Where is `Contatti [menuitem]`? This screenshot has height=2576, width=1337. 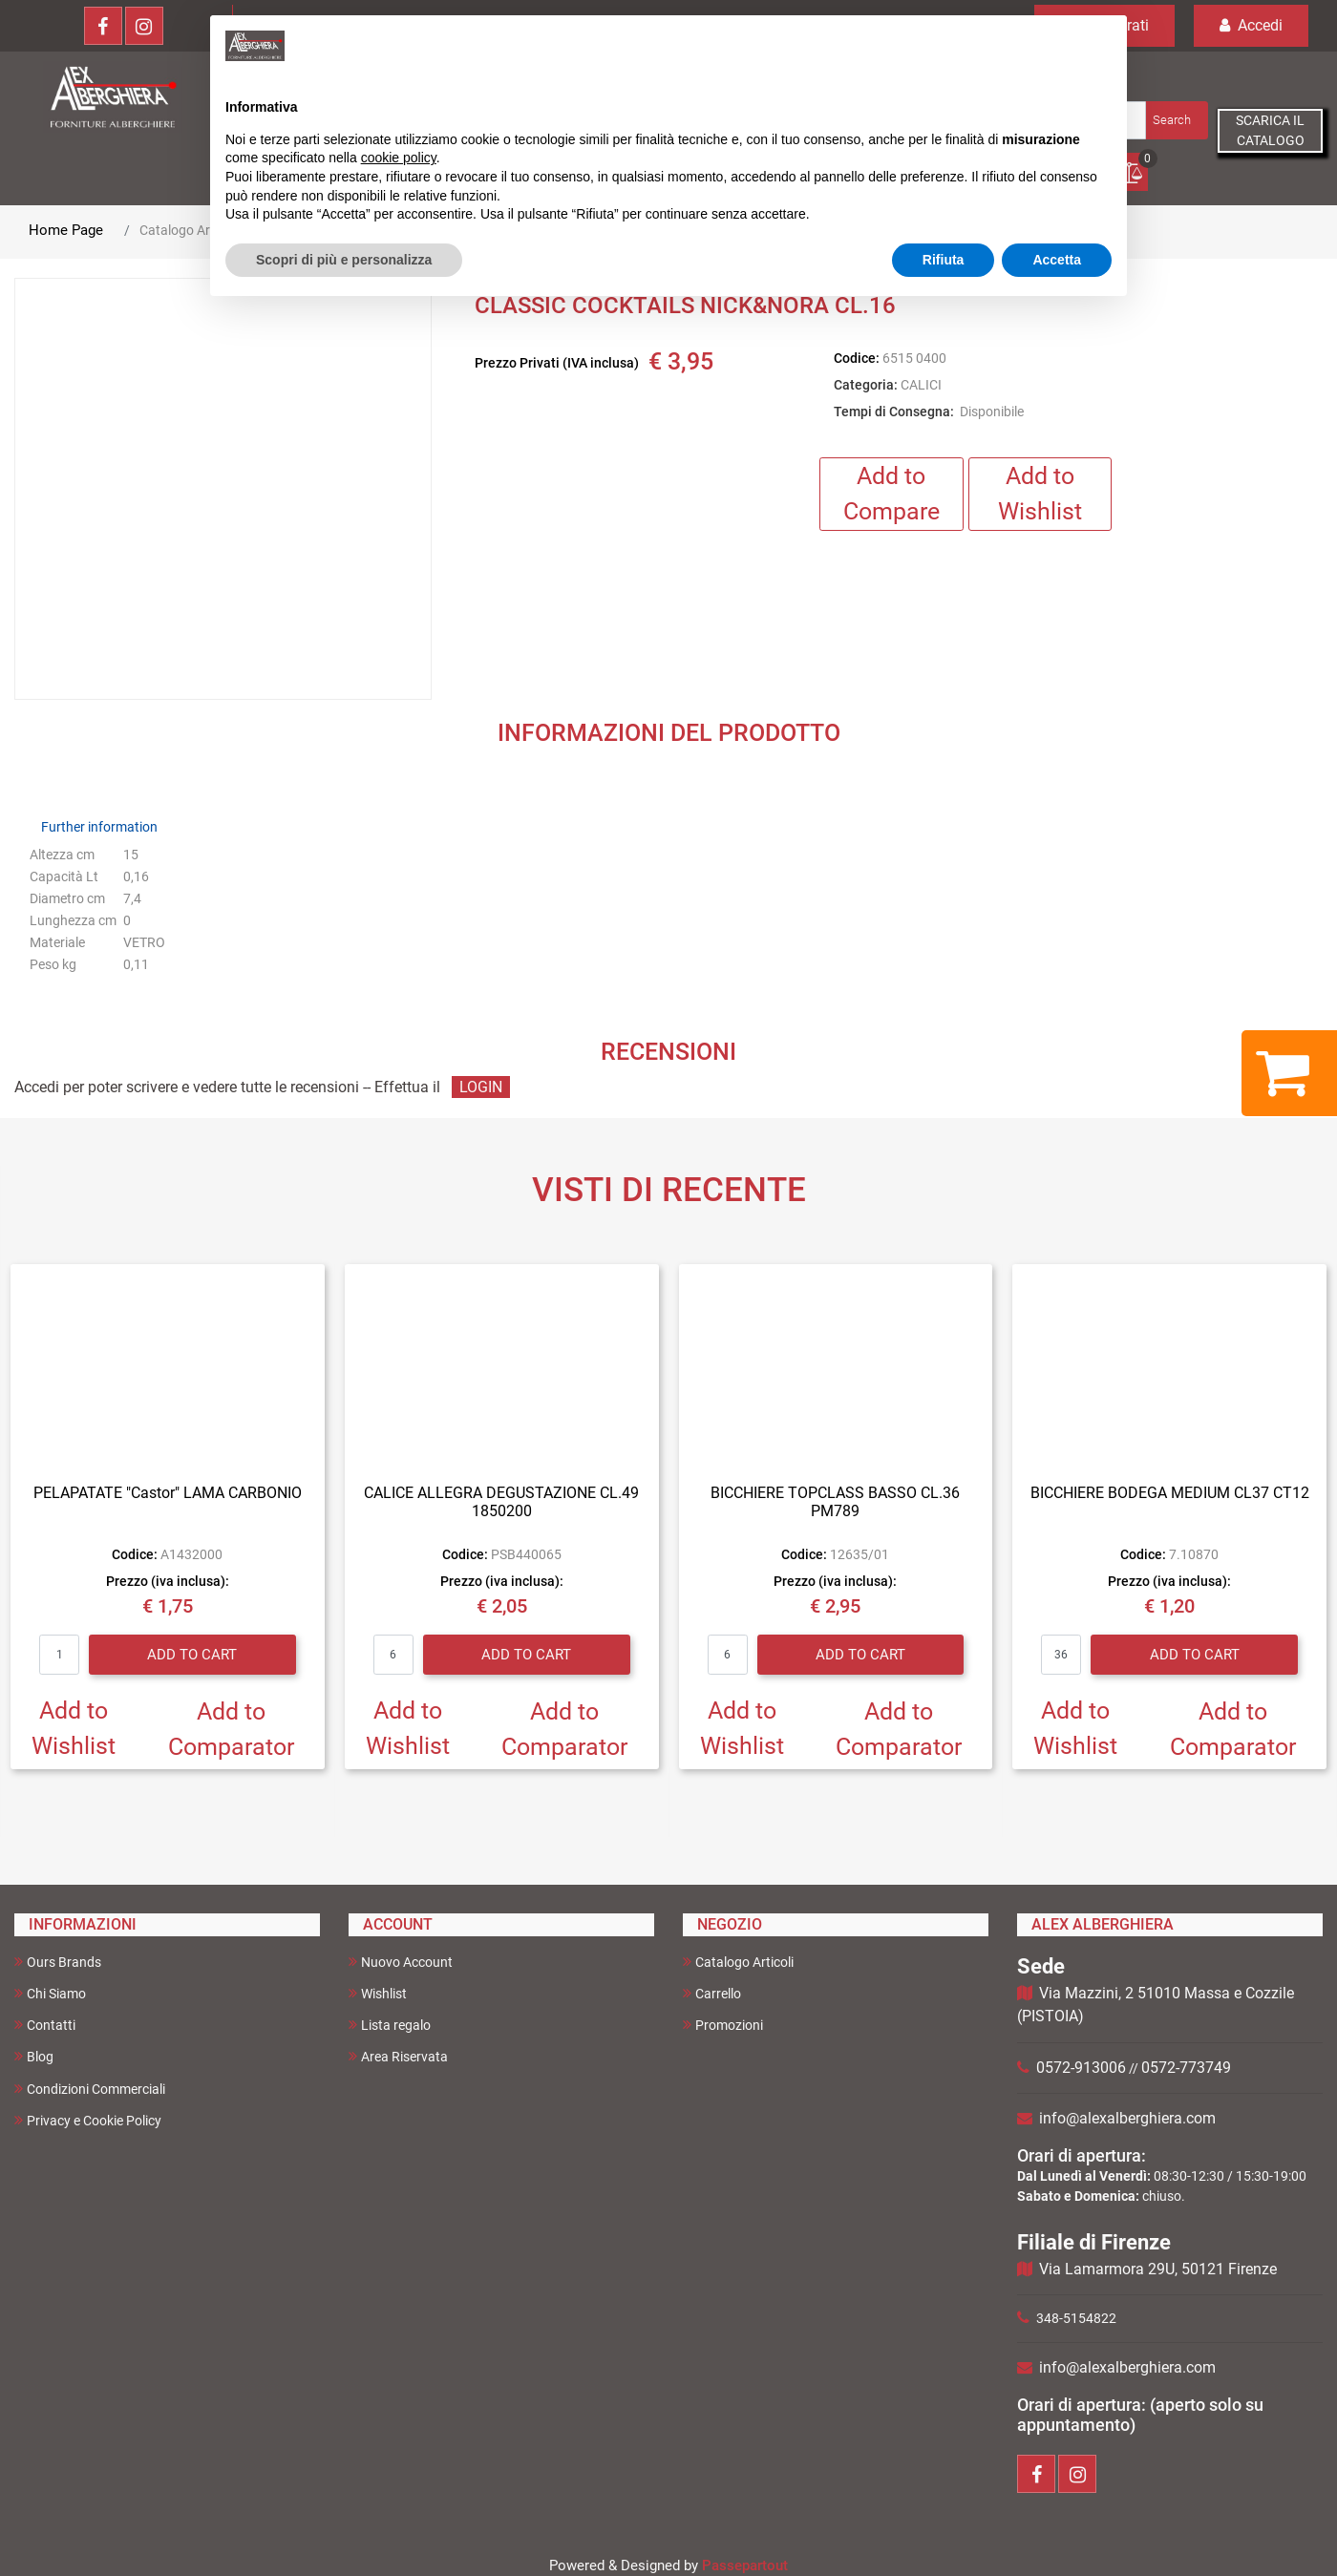 Contatti [menuitem] is located at coordinates (44, 2024).